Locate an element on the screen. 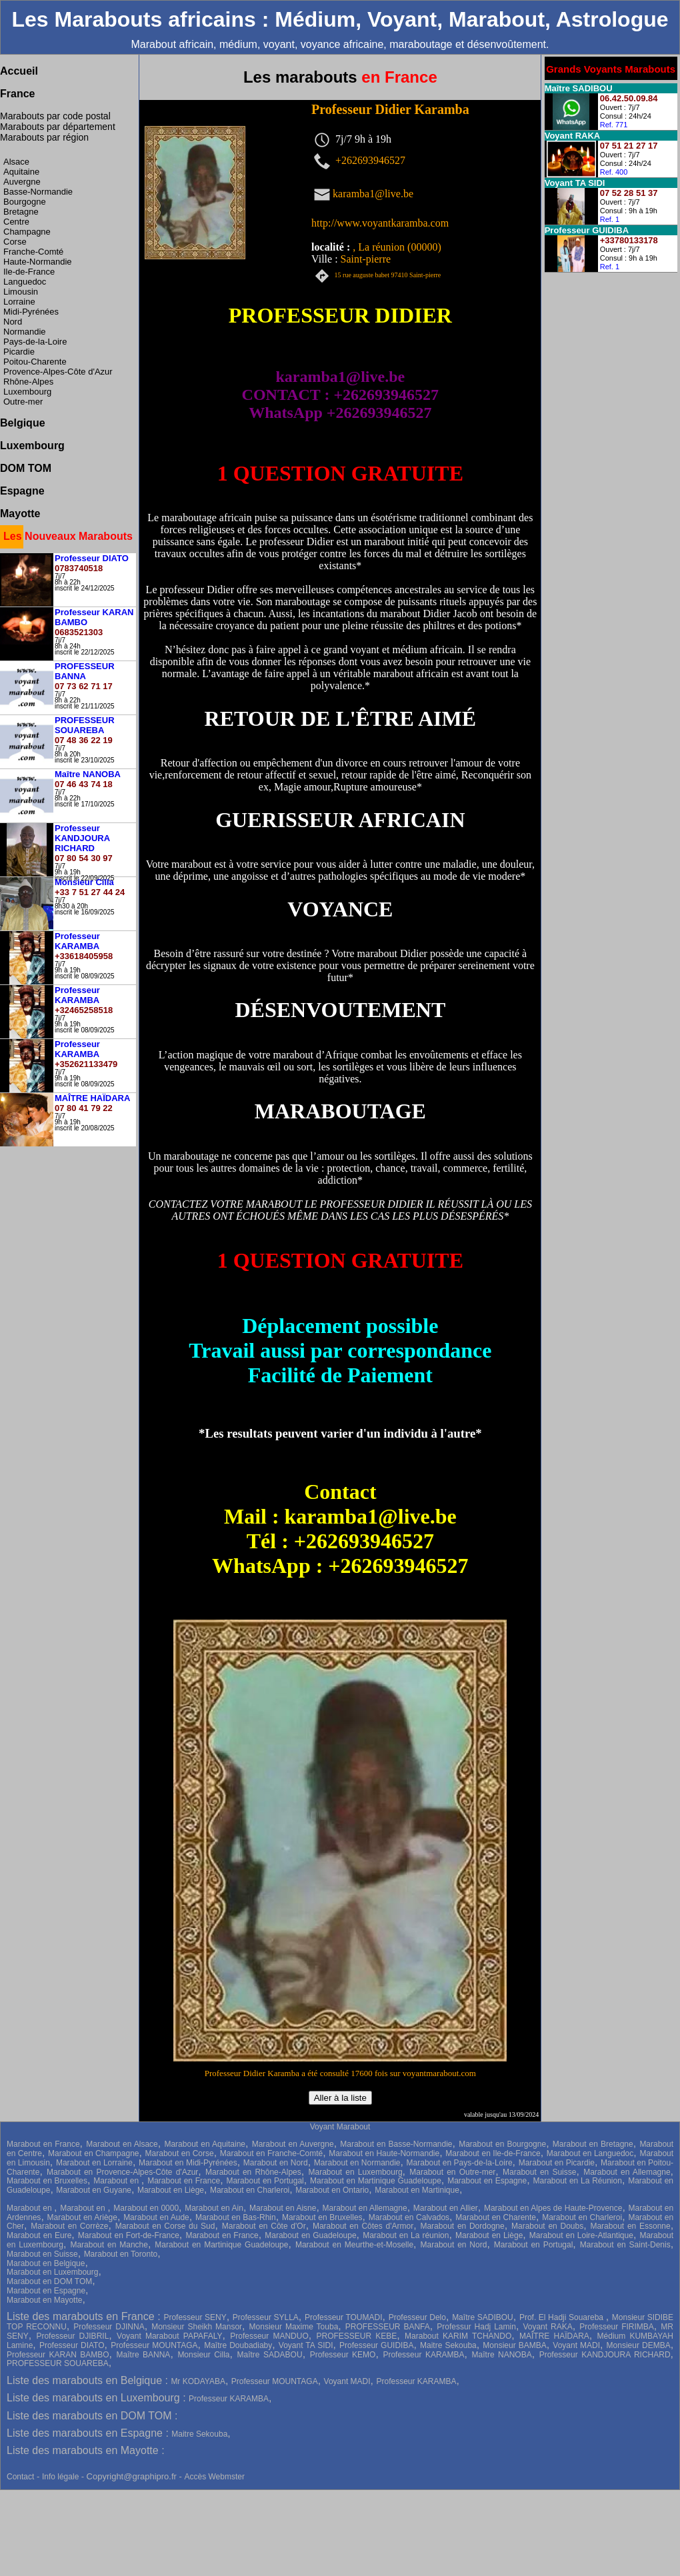  Marabout en Allier is located at coordinates (445, 2208).